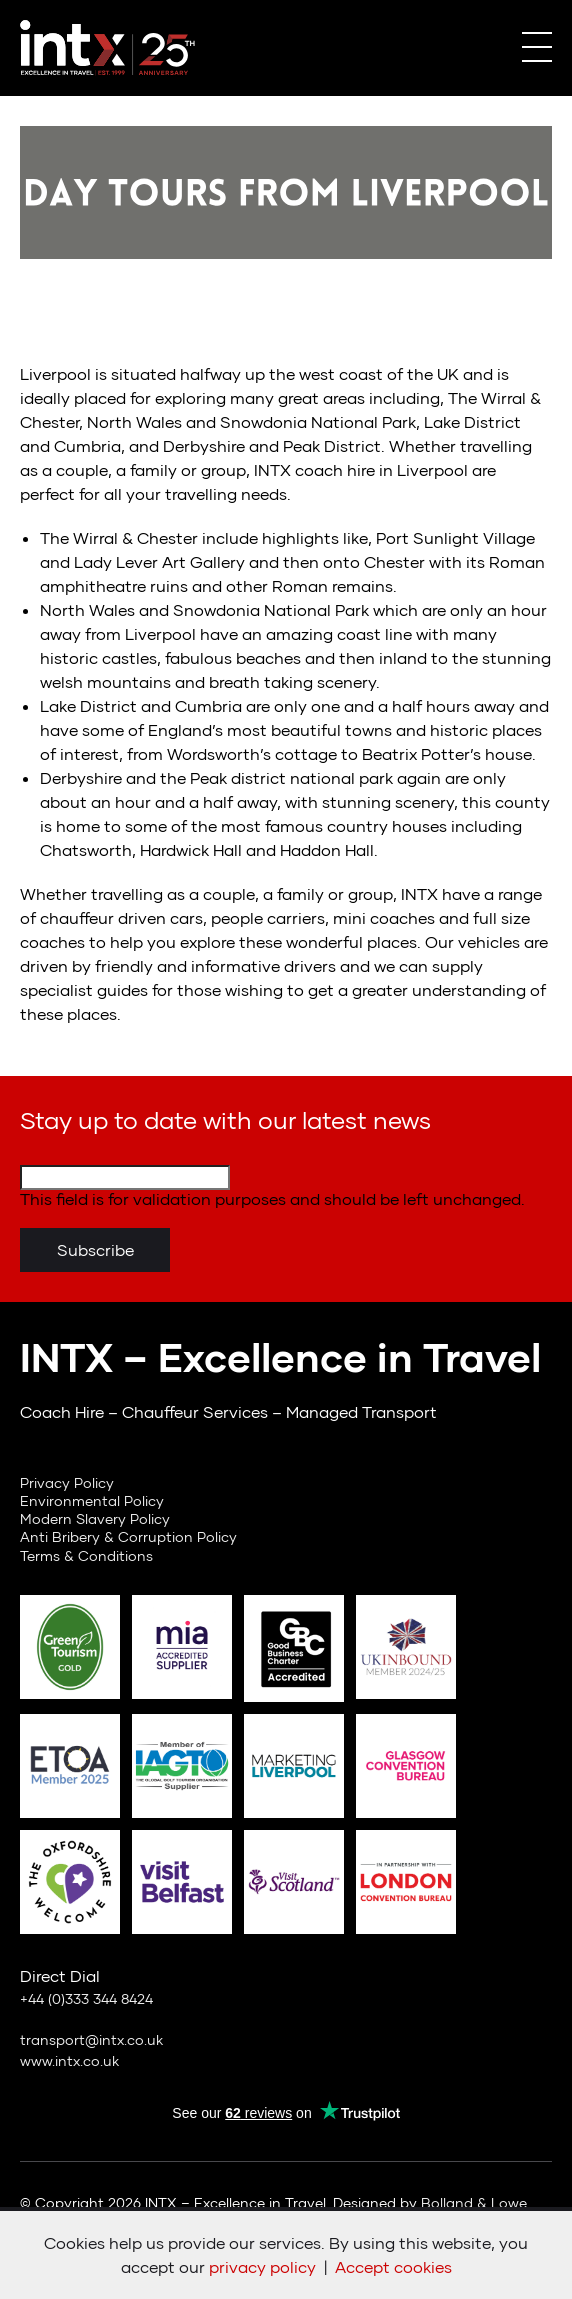  I want to click on Bolland & Lowe, so click(474, 2202).